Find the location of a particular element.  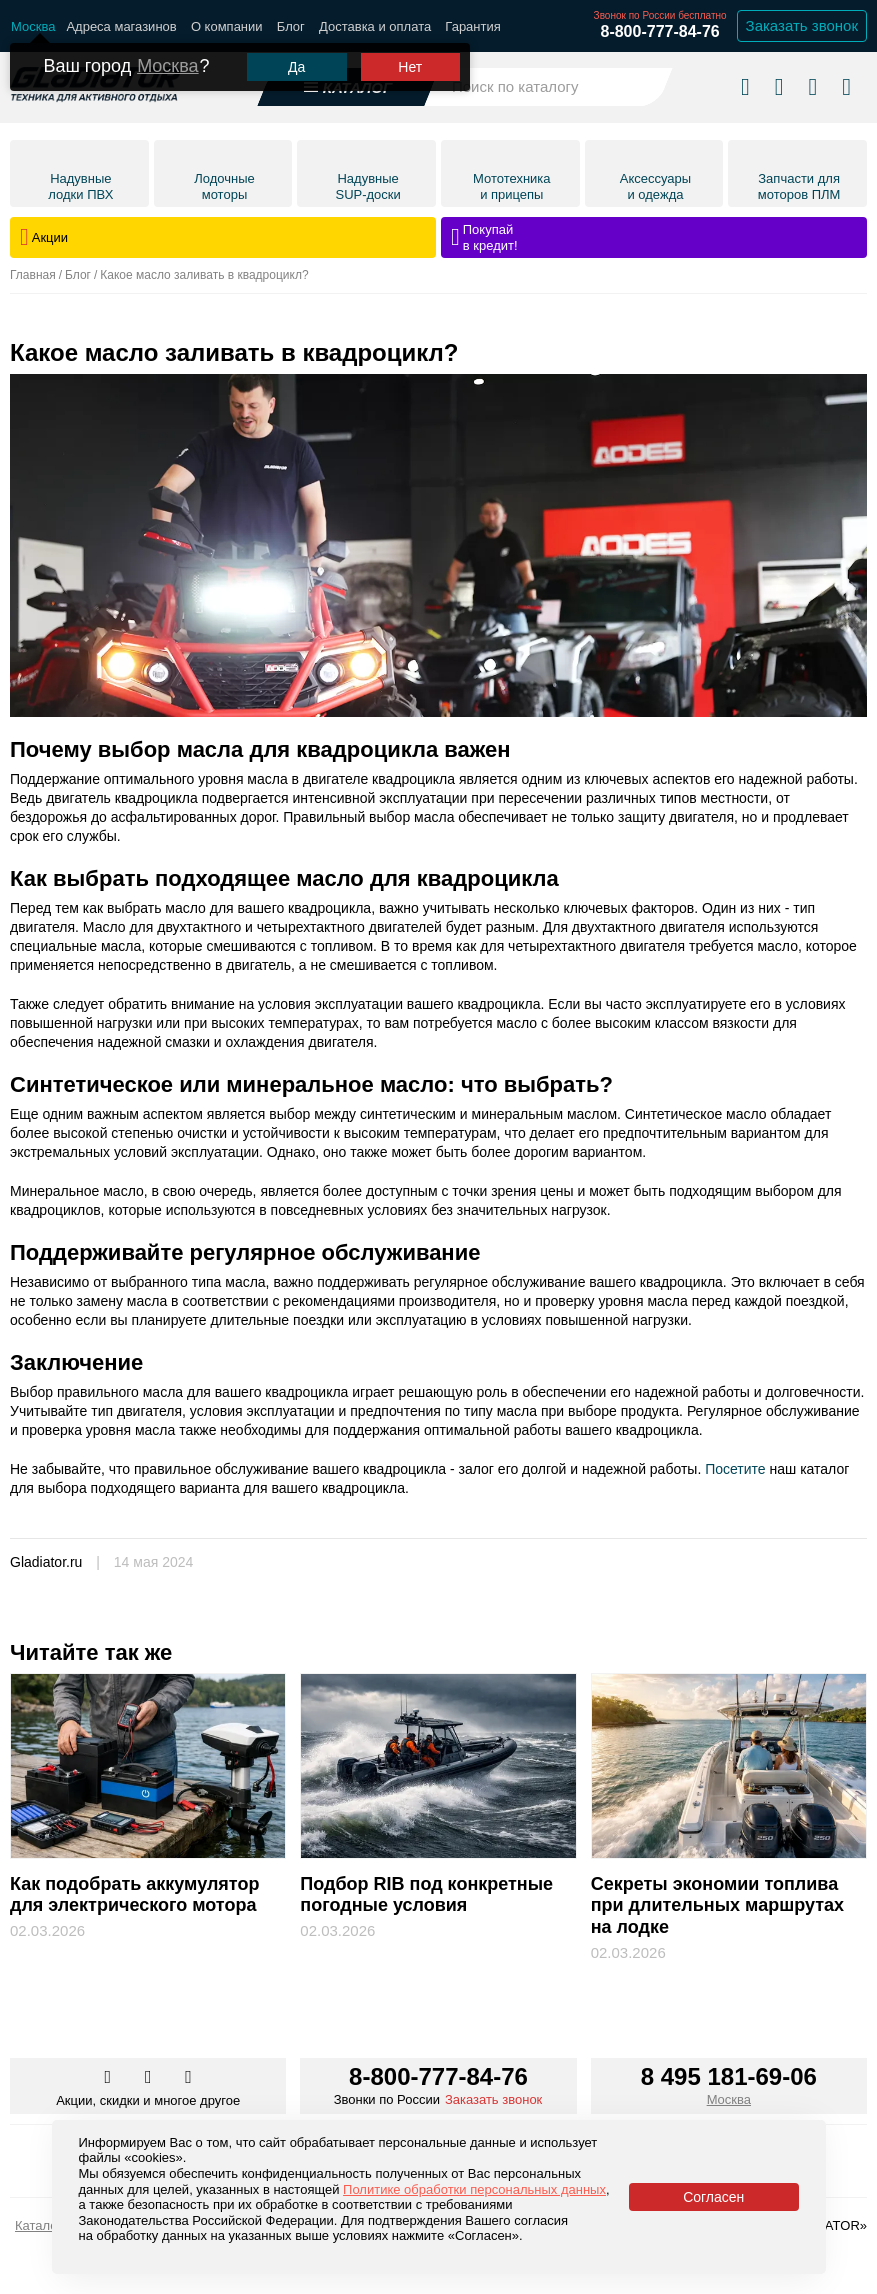

8-800-777-84-76 is located at coordinates (659, 31).